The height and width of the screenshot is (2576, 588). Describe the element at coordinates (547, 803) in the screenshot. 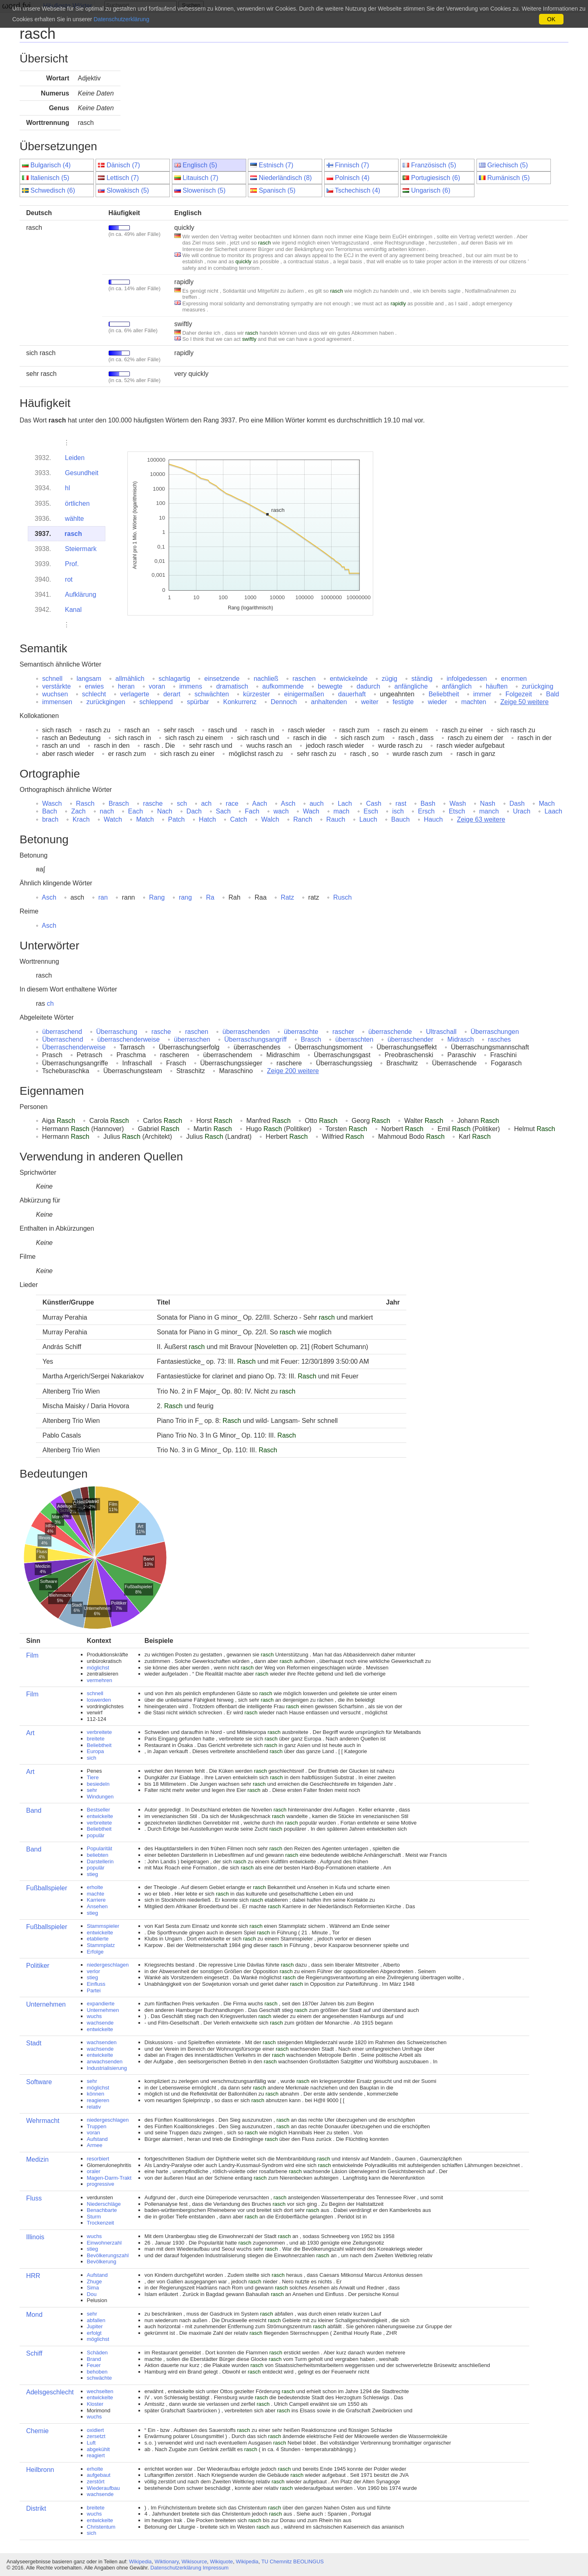

I see `Mach` at that location.